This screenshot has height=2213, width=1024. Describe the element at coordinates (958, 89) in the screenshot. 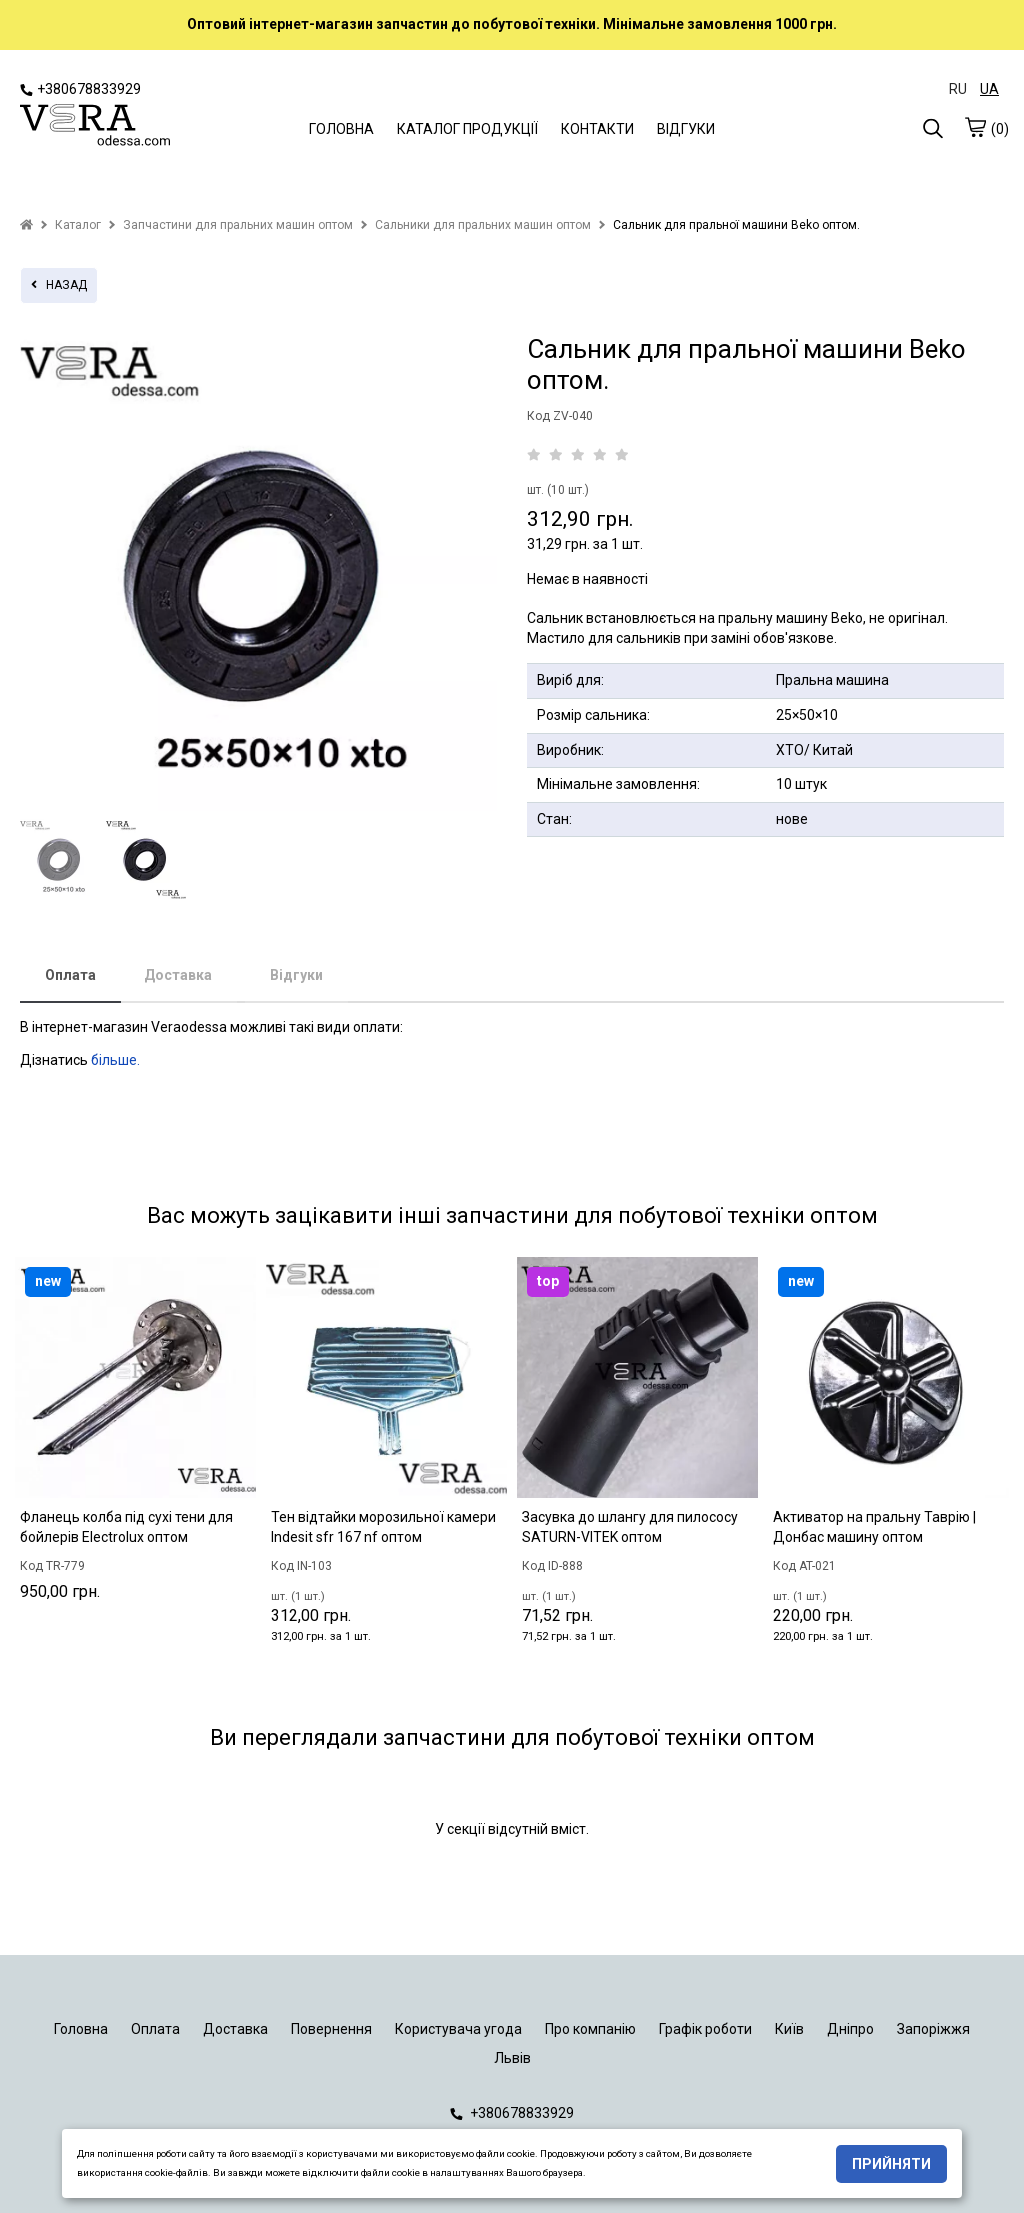

I see `RU` at that location.